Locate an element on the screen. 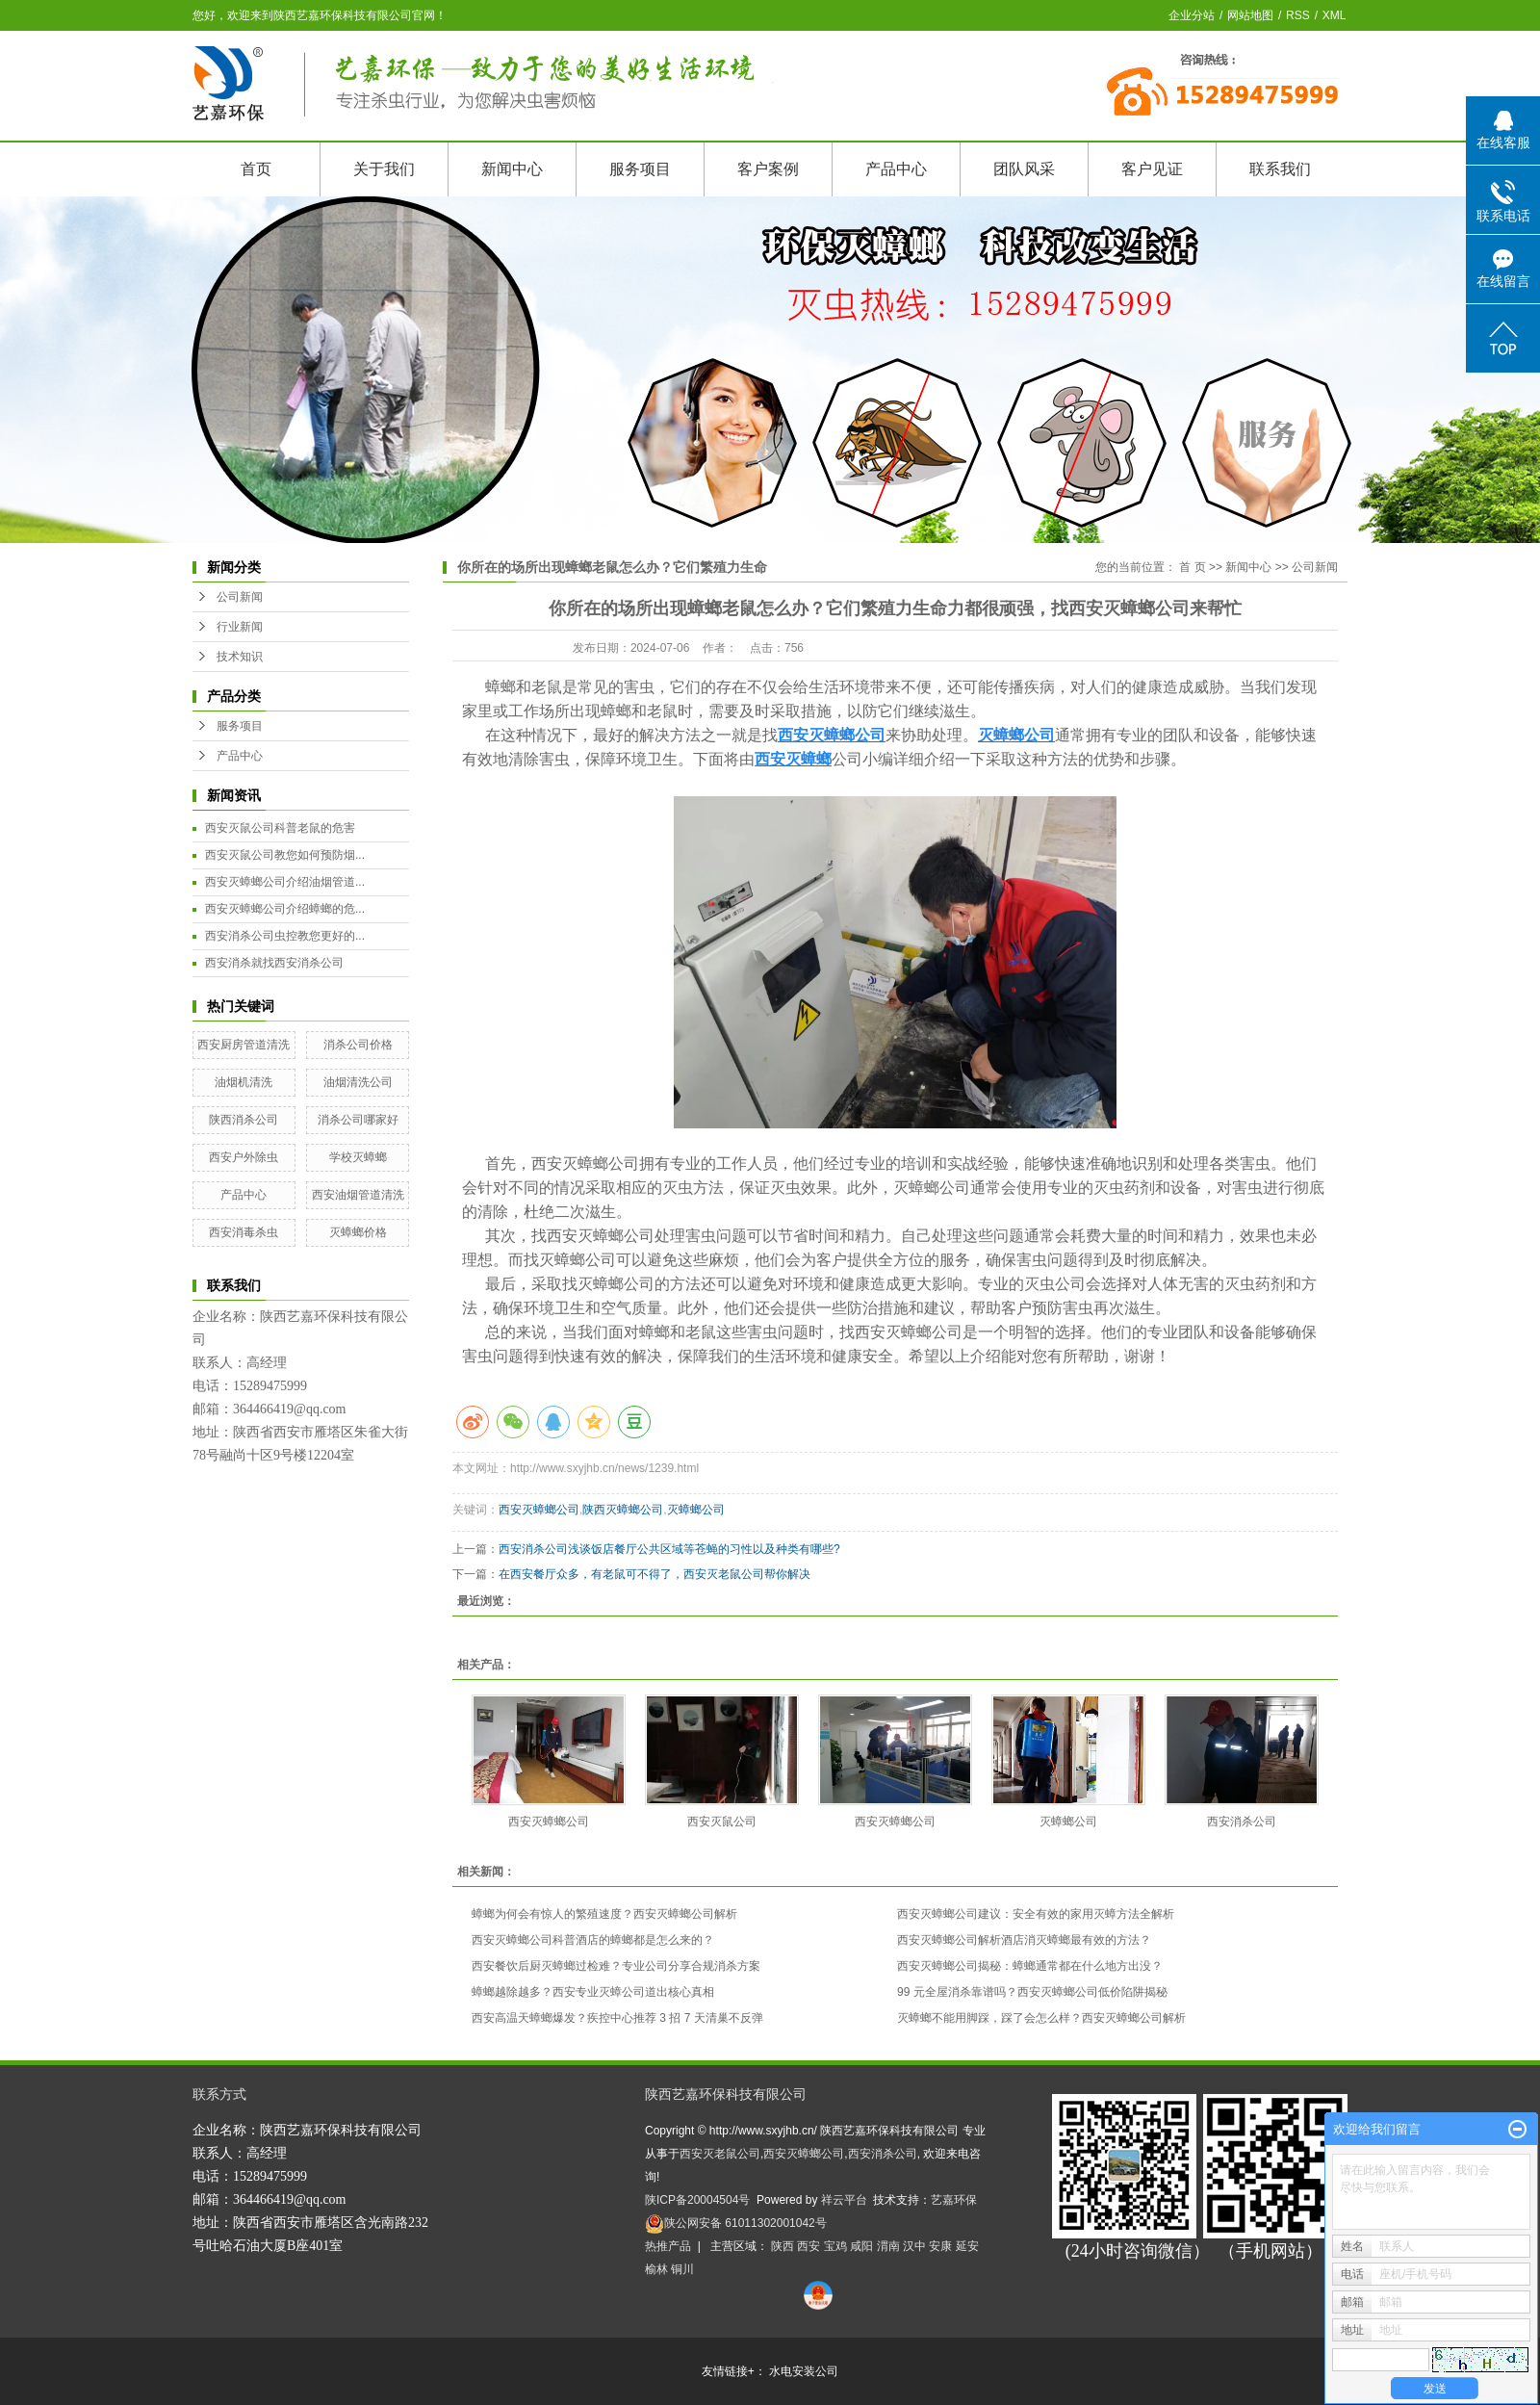  西安厨房管道清洗 is located at coordinates (243, 1044).